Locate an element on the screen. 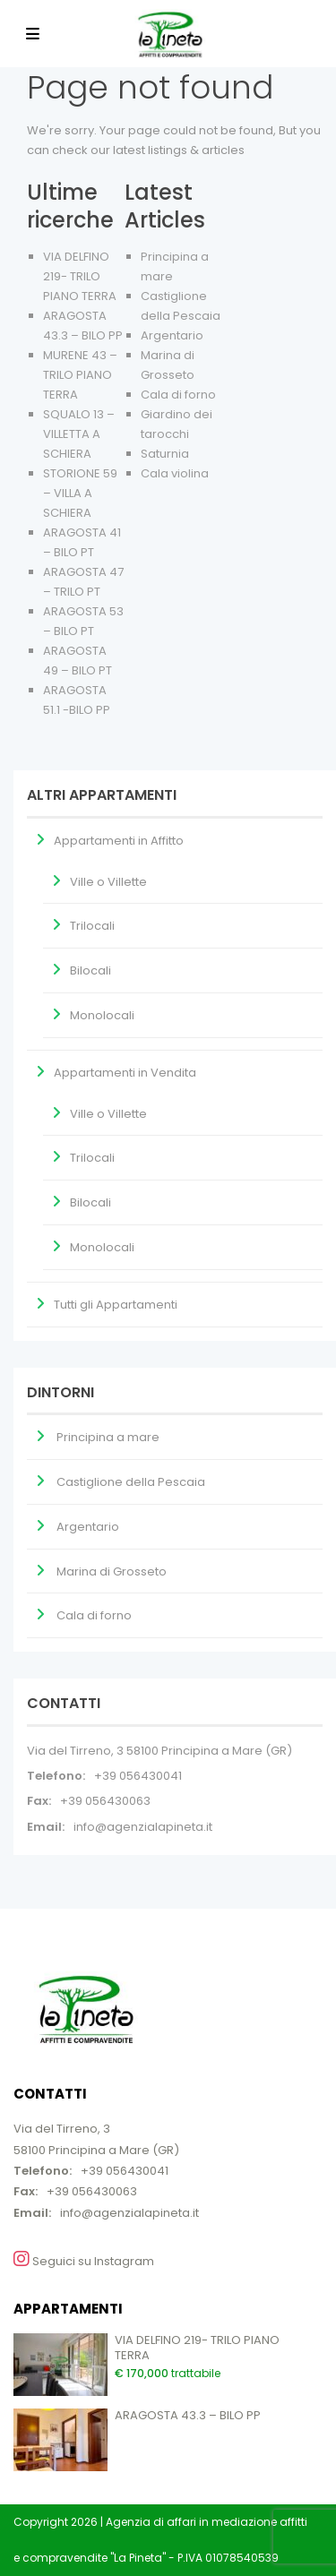  Castiglione della Pescaia is located at coordinates (130, 1481).